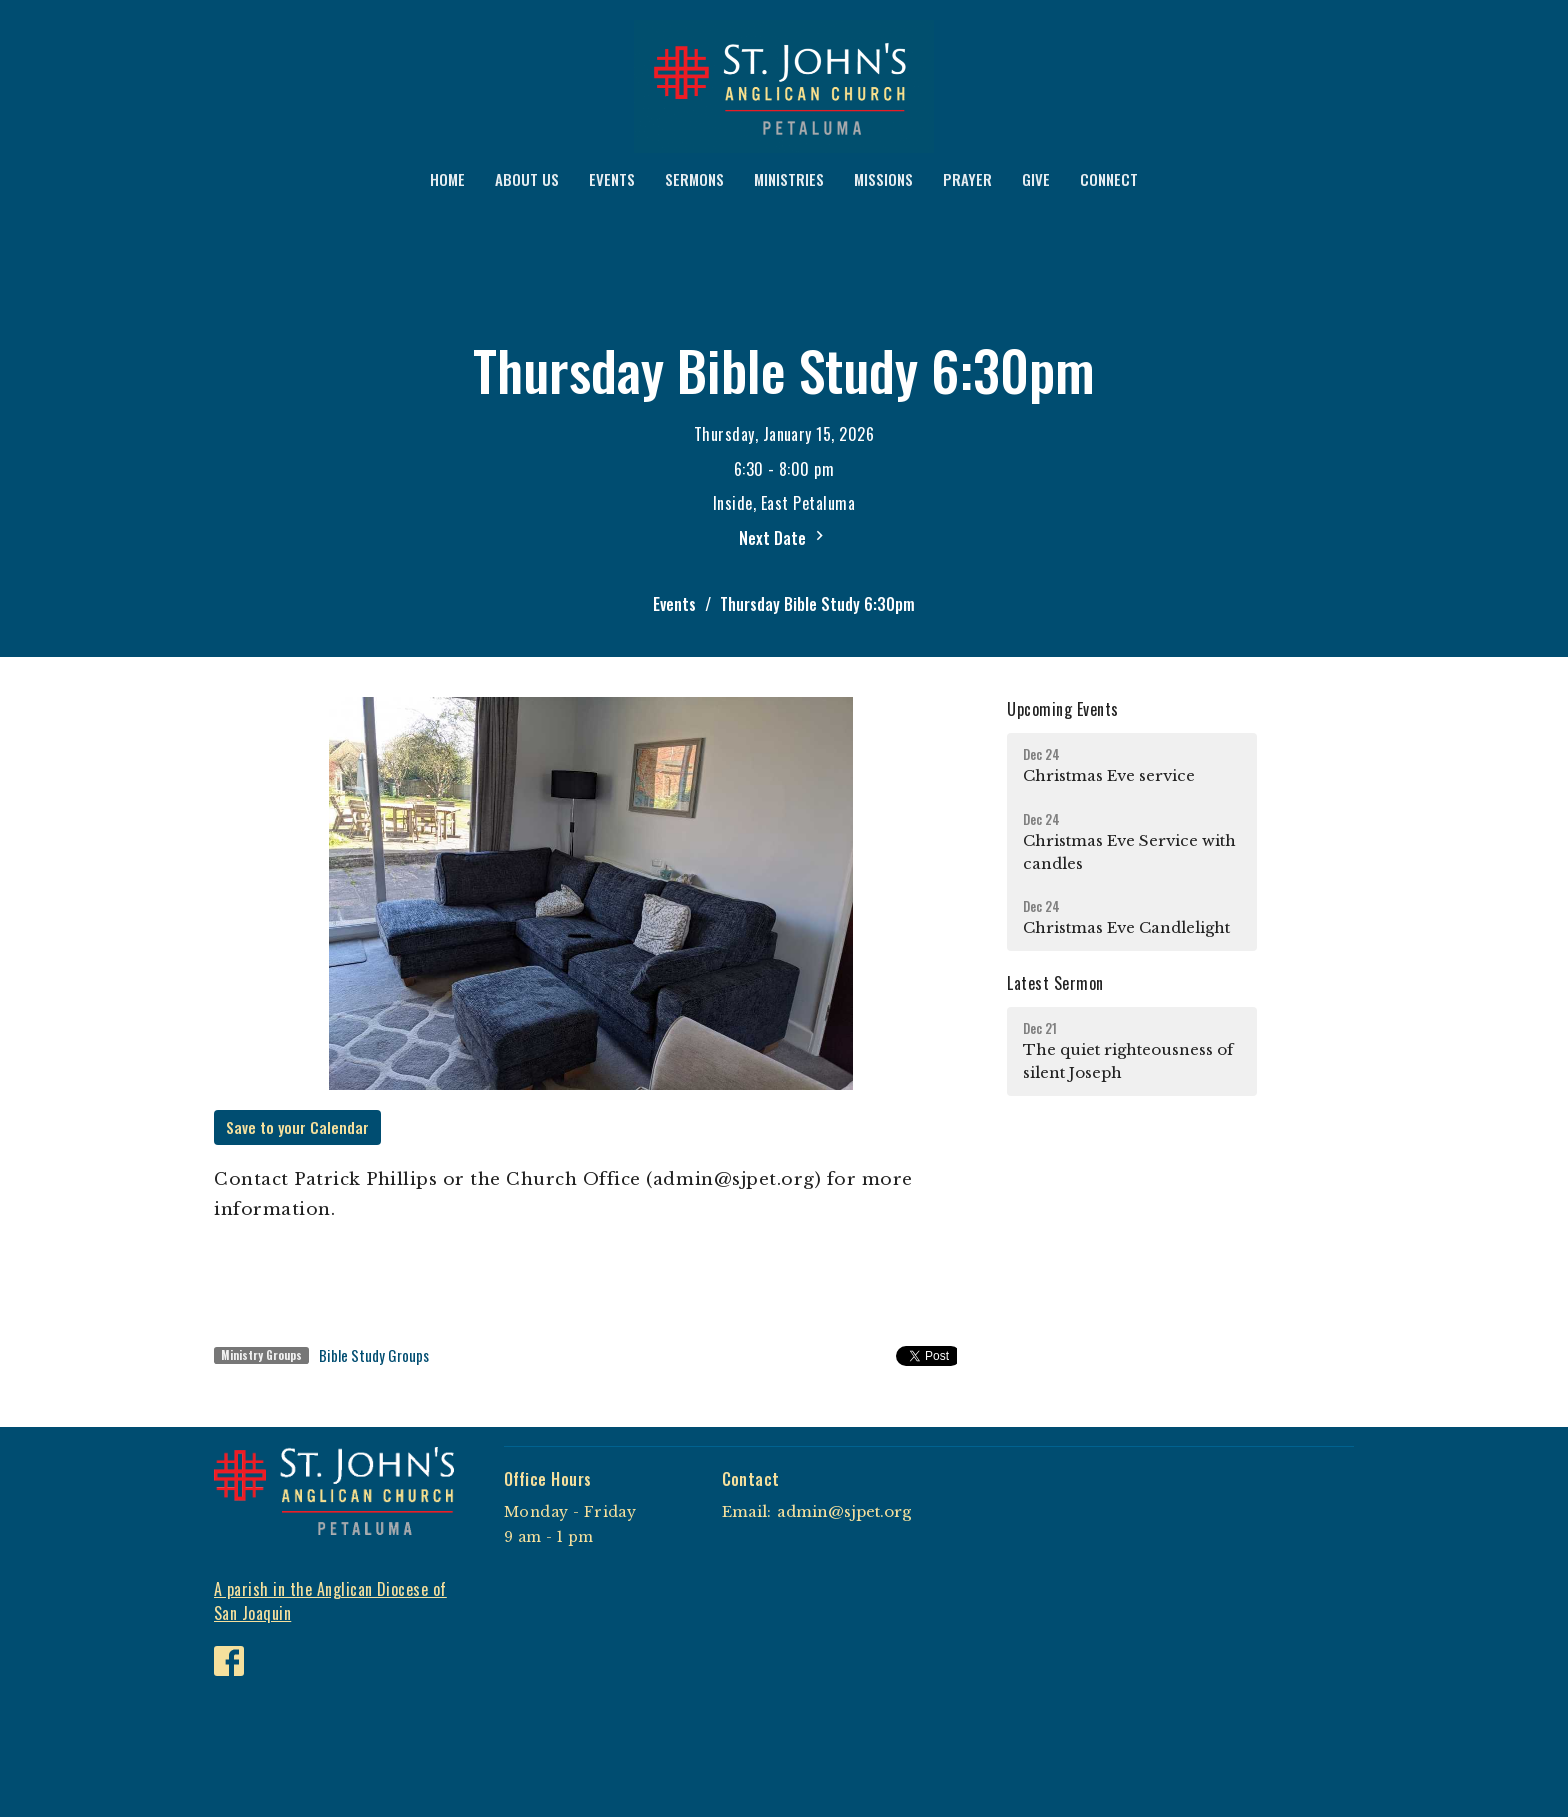 The width and height of the screenshot is (1568, 1817). I want to click on MISSIONS, so click(883, 179).